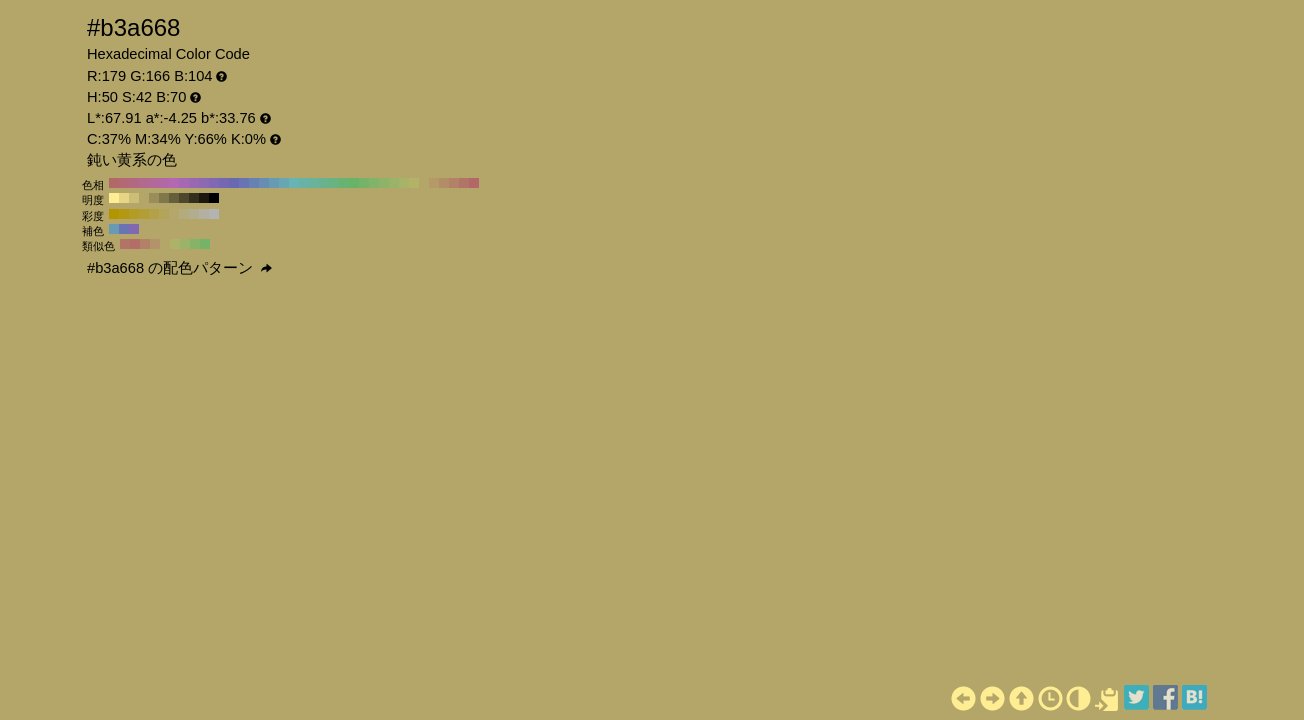 The height and width of the screenshot is (720, 1304). I want to click on #b3b3b3 H:50 S:0 B:70, so click(214, 214).